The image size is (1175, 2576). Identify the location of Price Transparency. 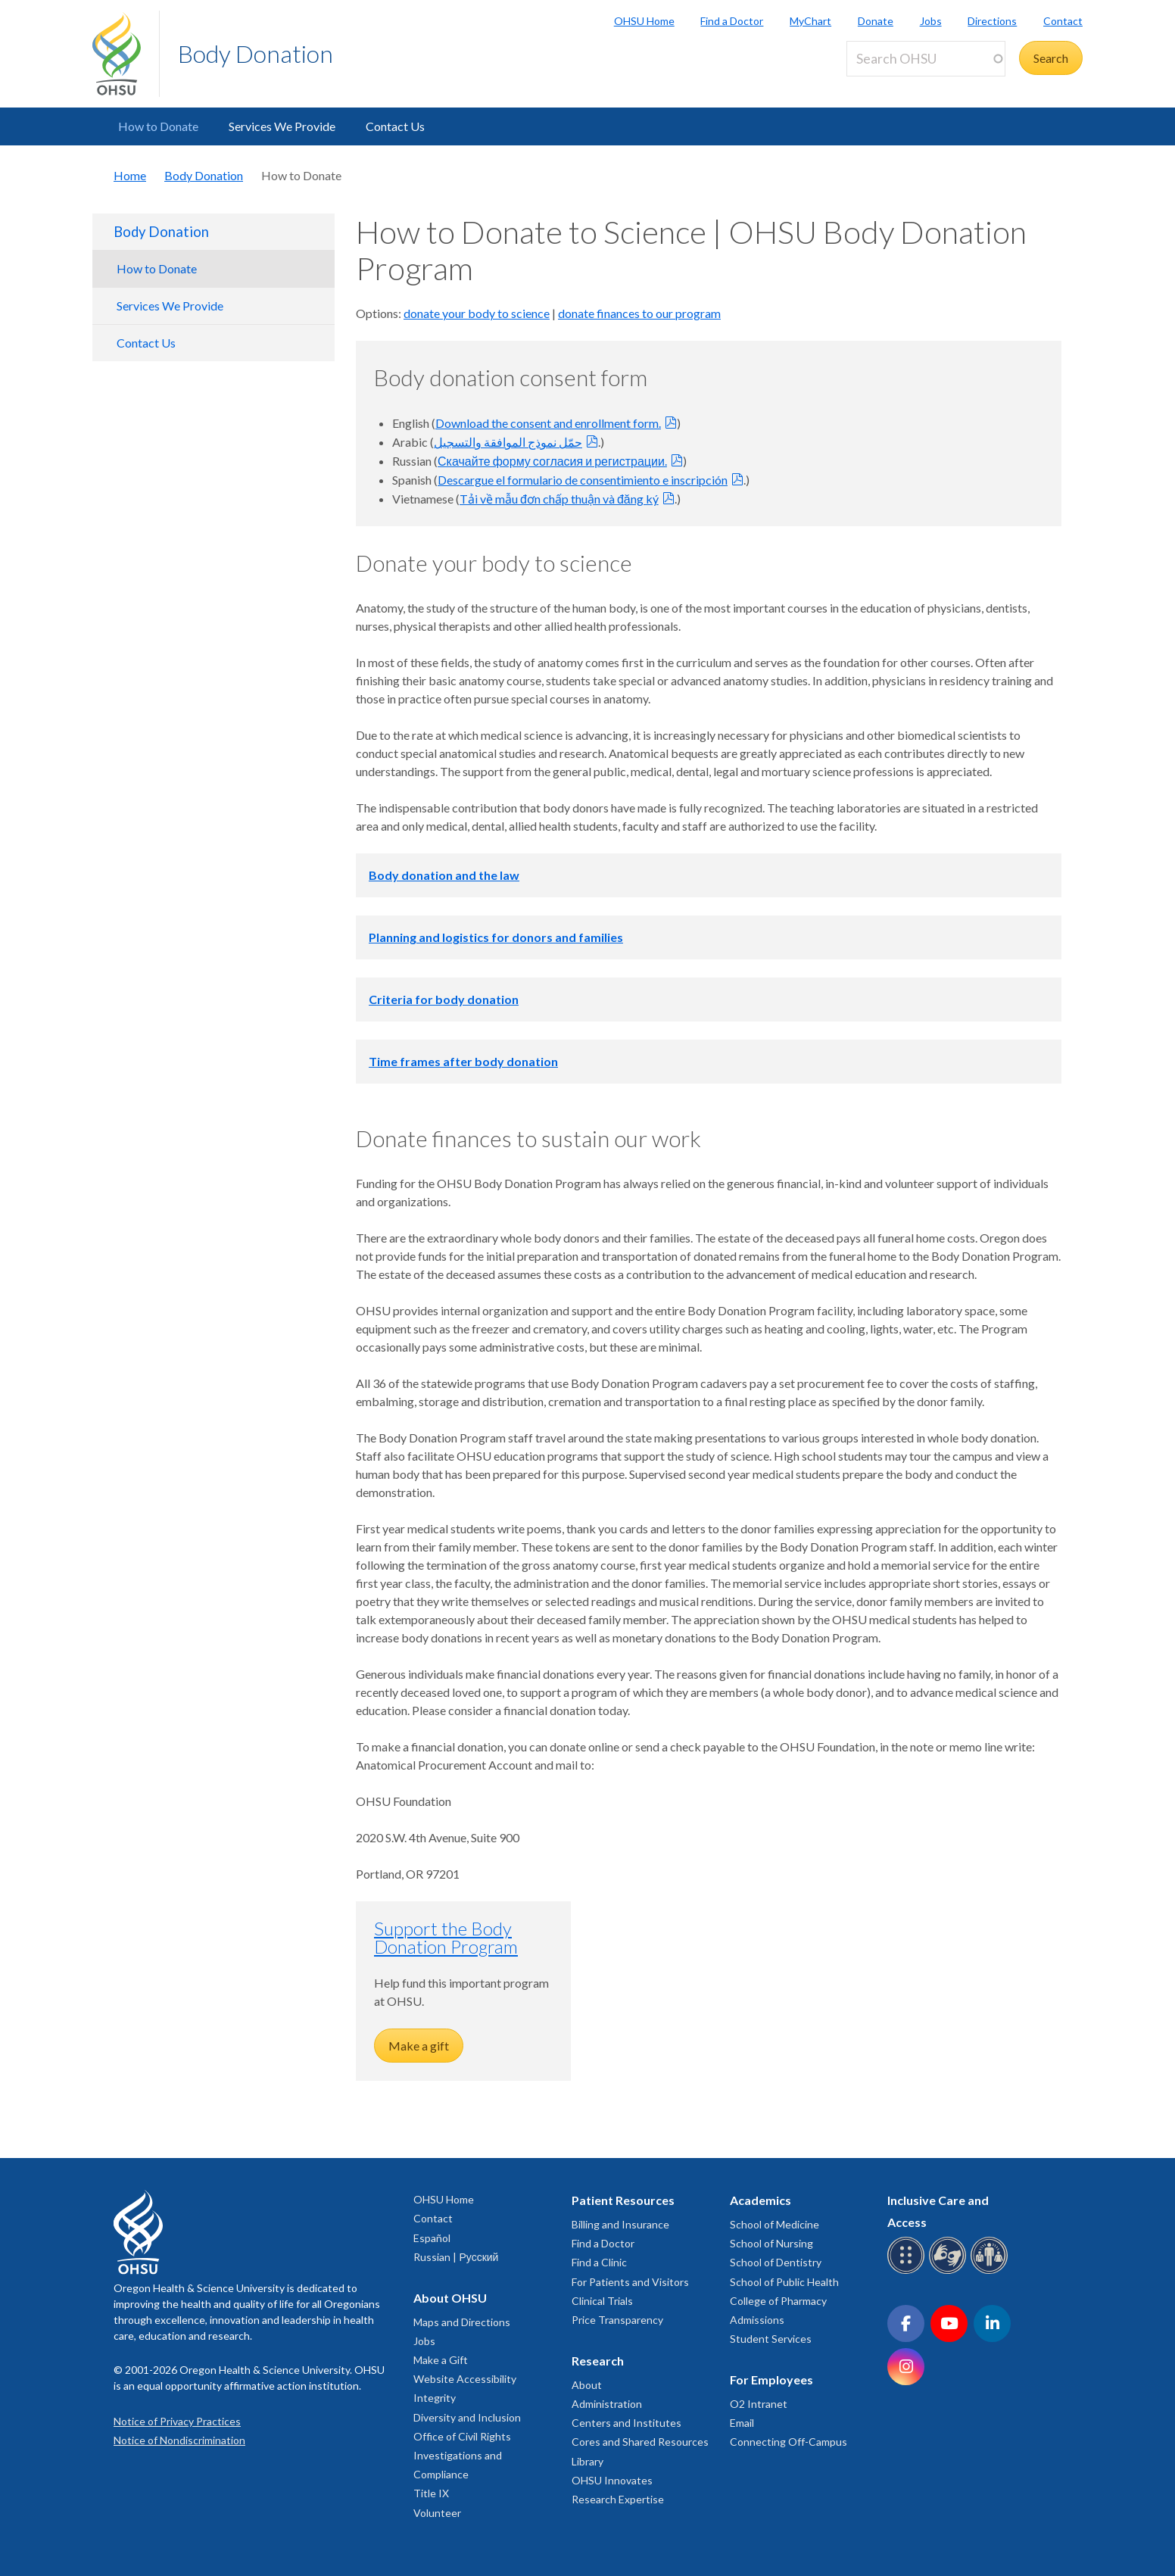
(617, 2319).